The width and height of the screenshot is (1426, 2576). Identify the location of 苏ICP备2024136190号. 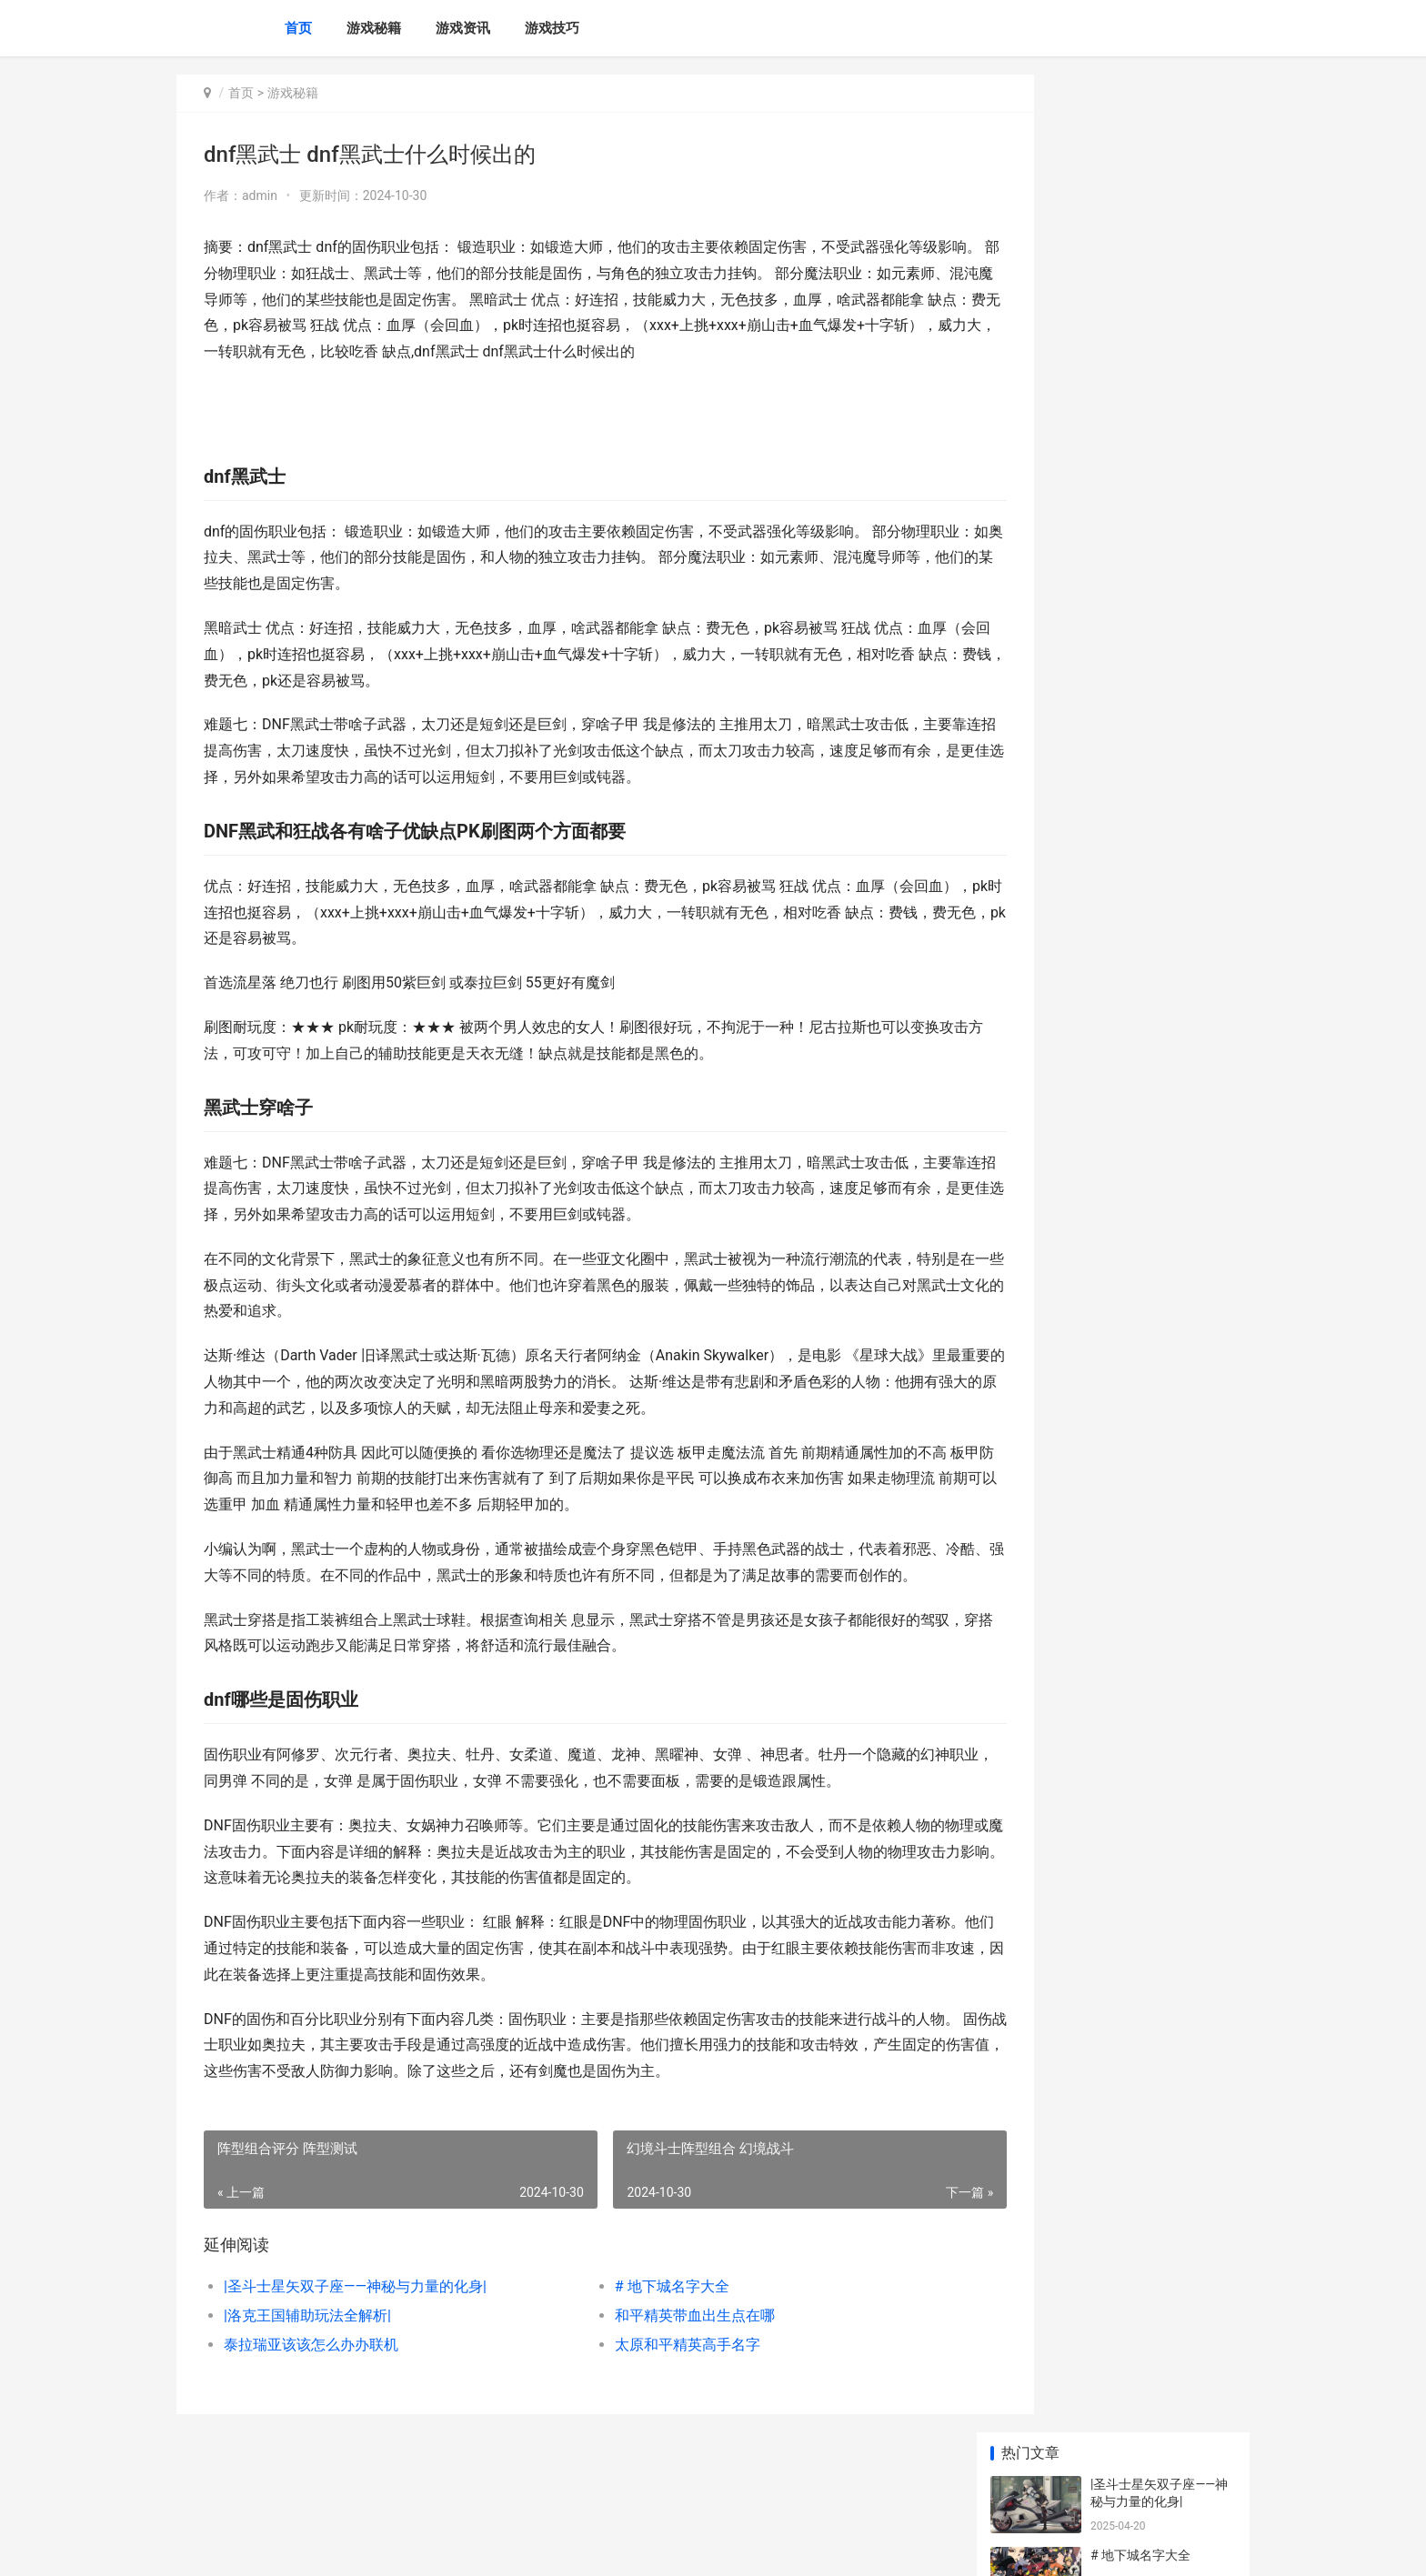
(423, 2547).